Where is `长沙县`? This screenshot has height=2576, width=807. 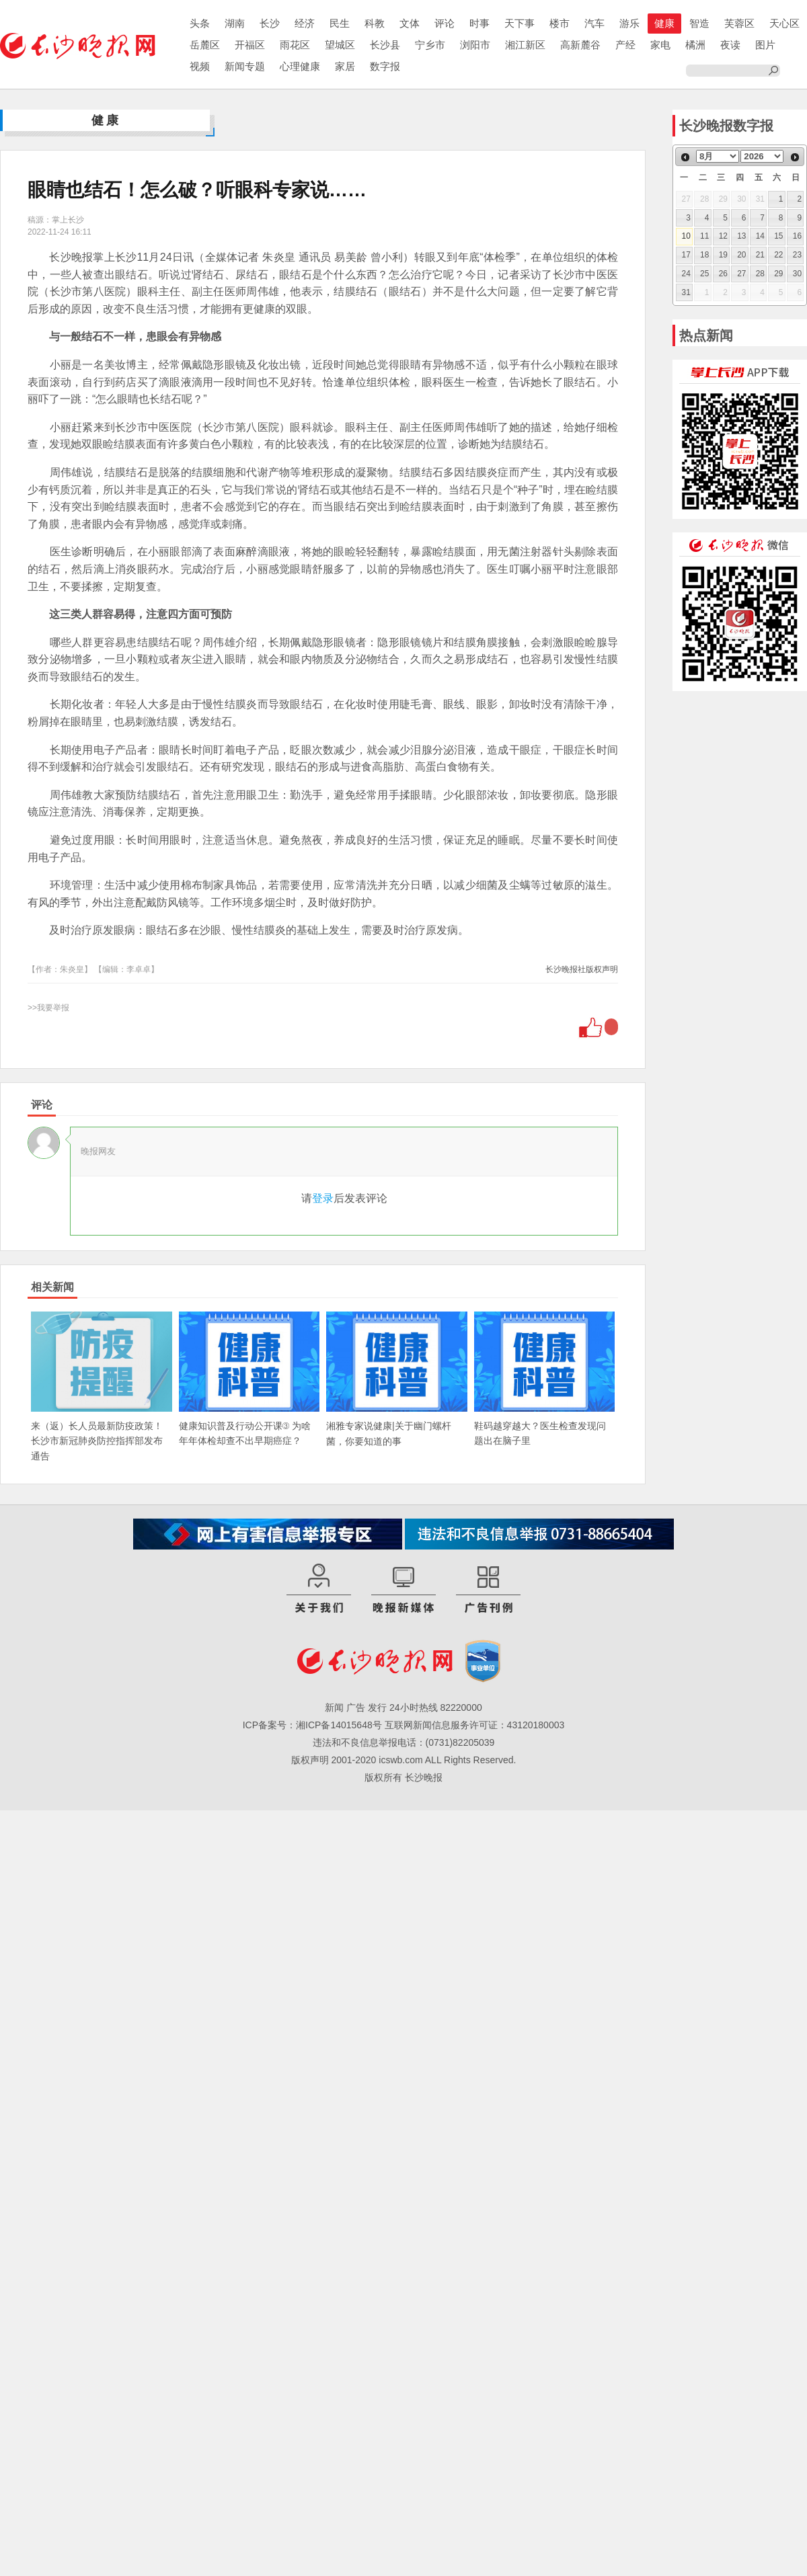
长沙县 is located at coordinates (385, 44).